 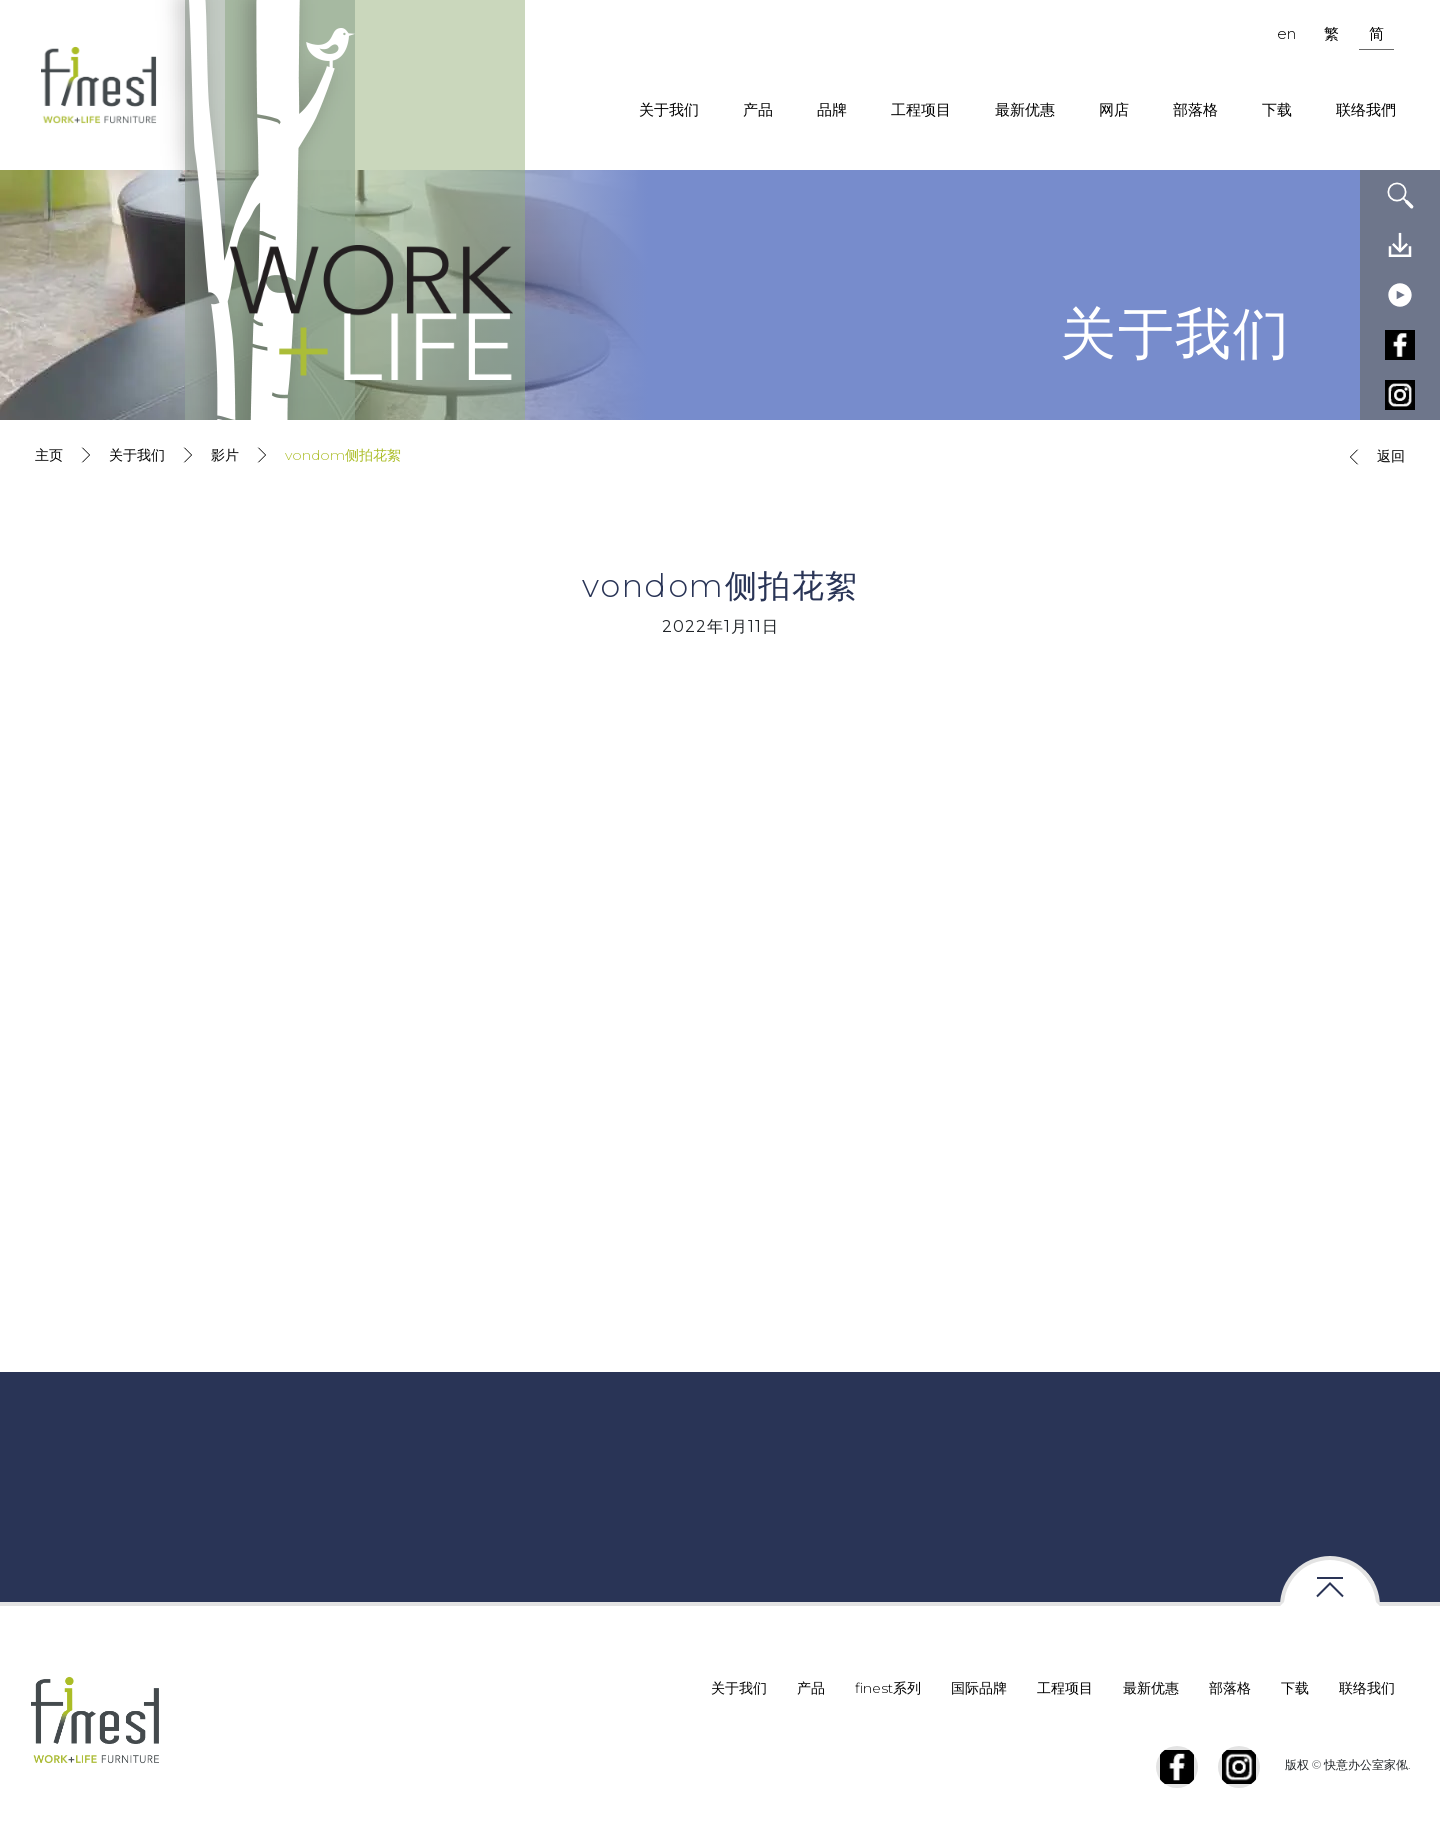 What do you see at coordinates (888, 1688) in the screenshot?
I see `finest系列` at bounding box center [888, 1688].